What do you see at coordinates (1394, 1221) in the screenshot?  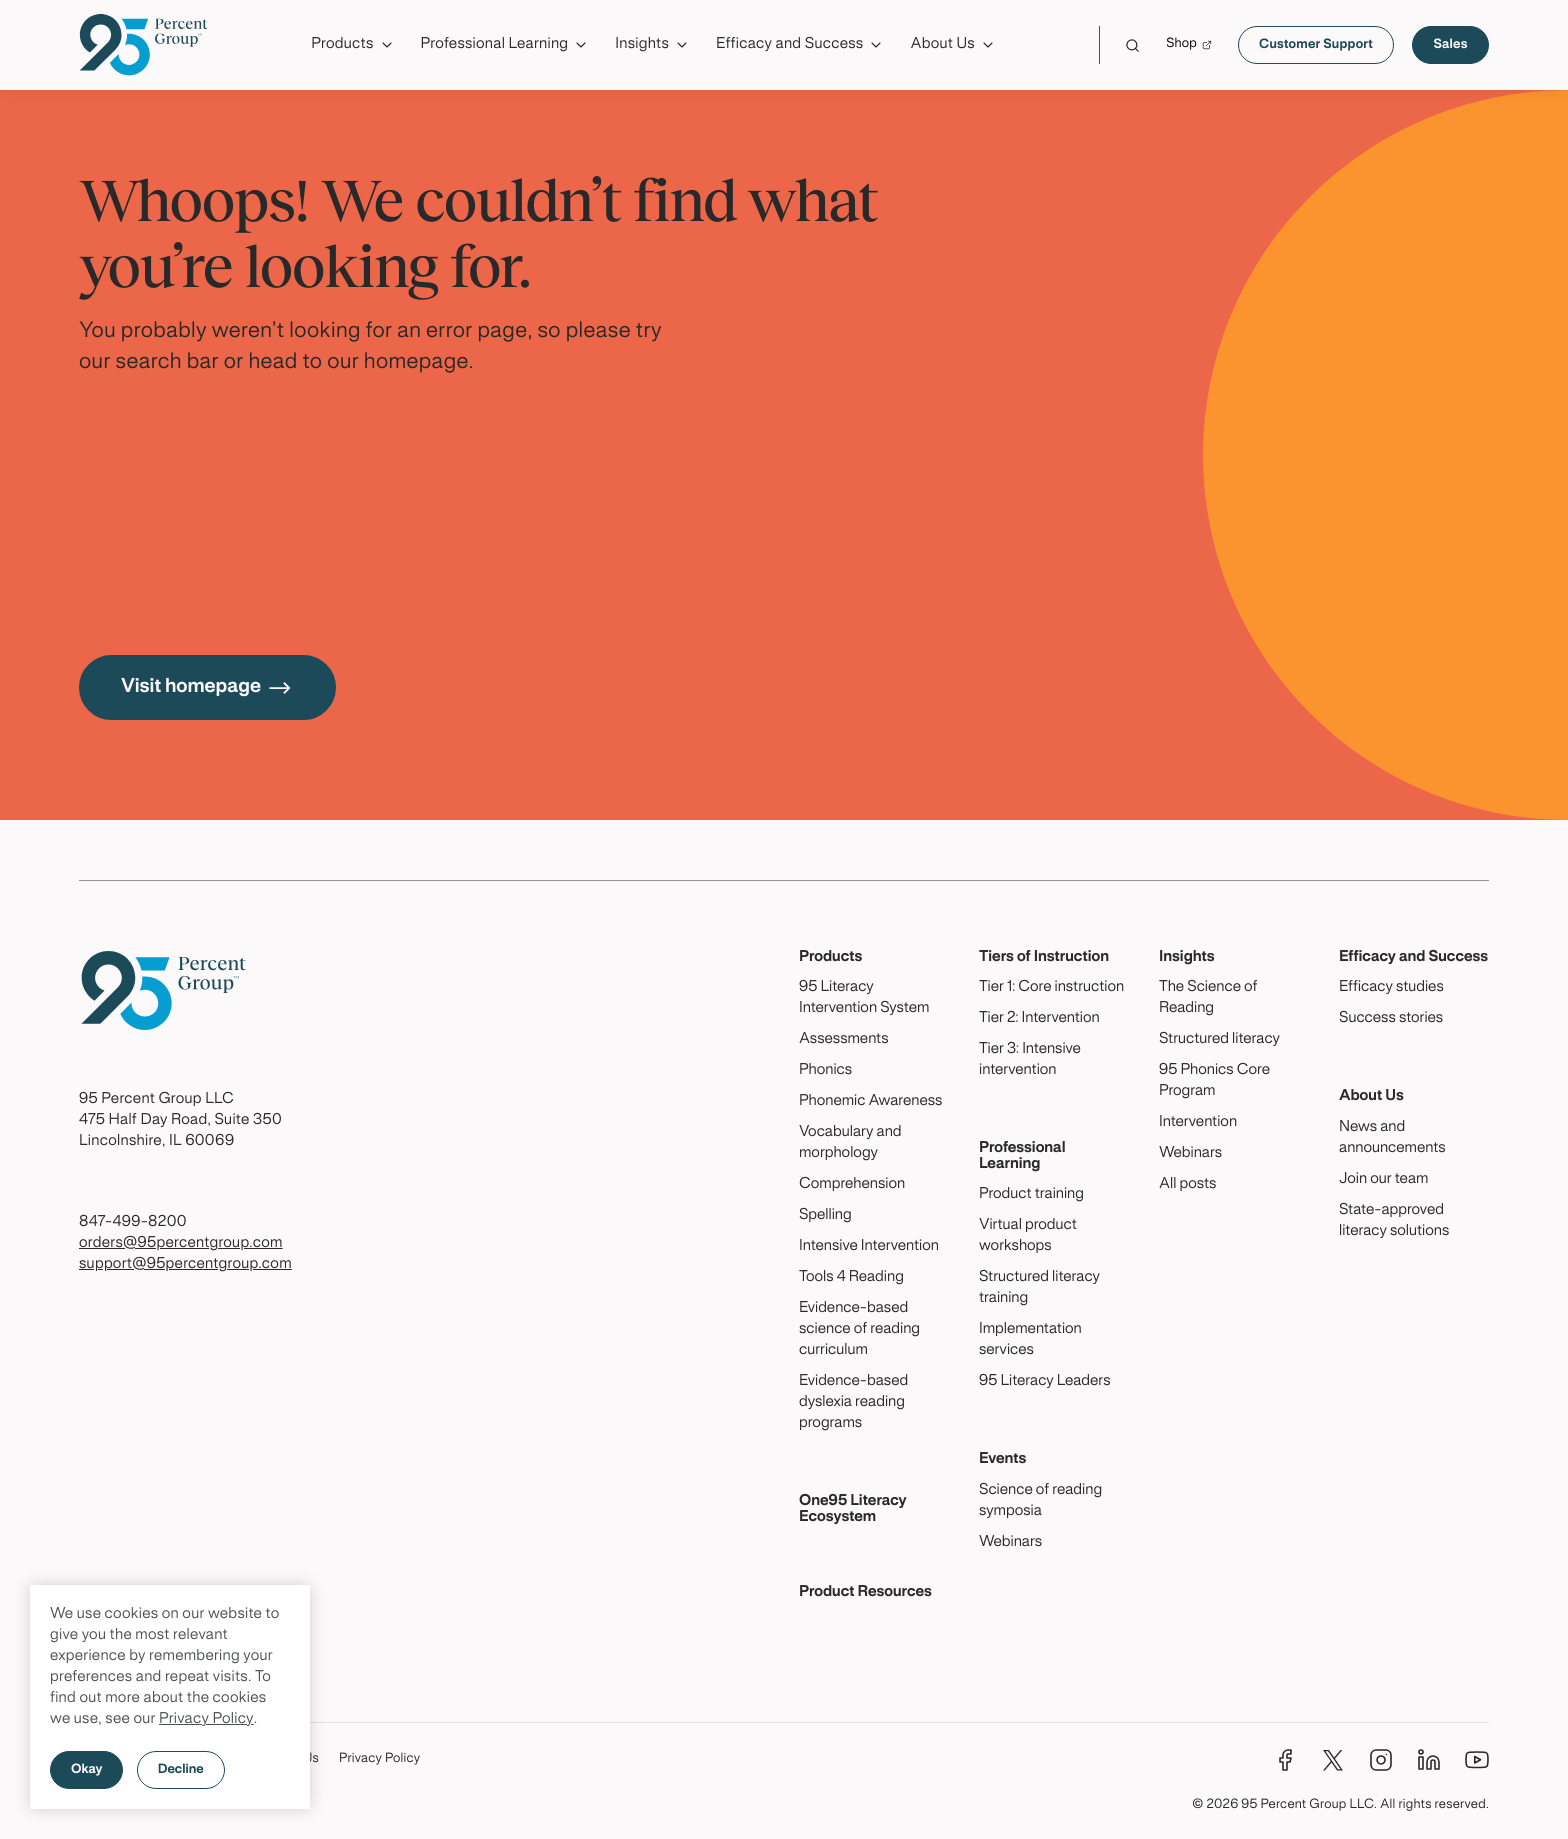 I see `State-approved literacy solutions` at bounding box center [1394, 1221].